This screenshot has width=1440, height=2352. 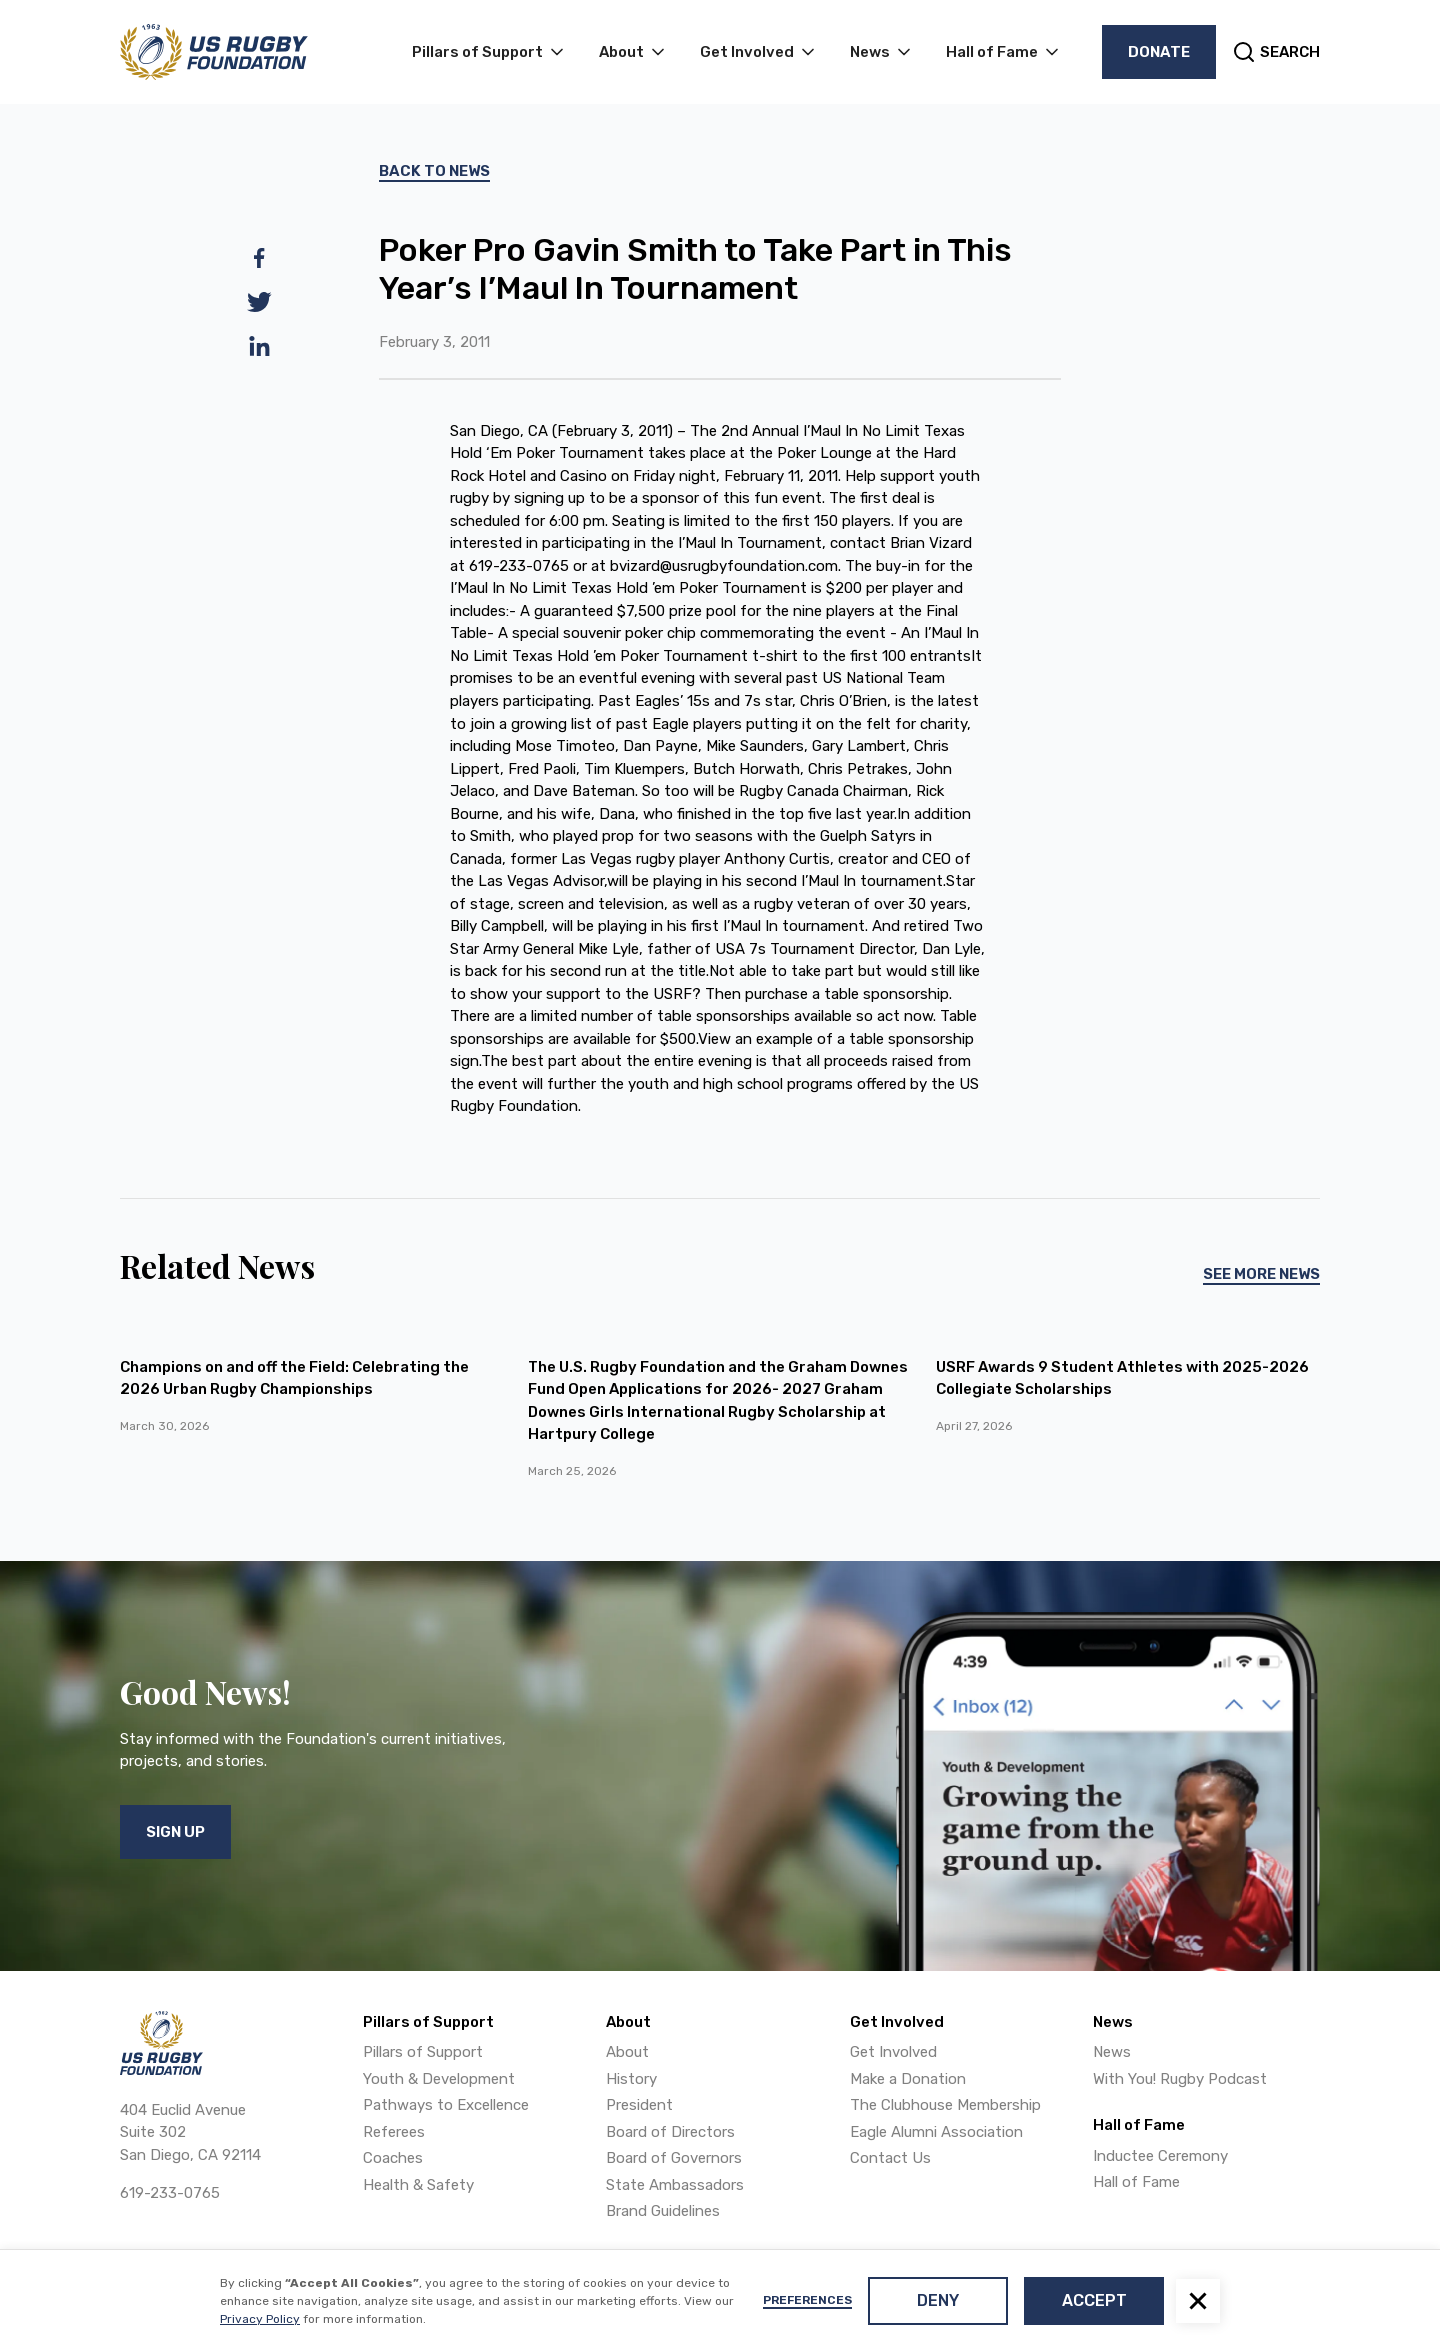 What do you see at coordinates (439, 2079) in the screenshot?
I see `Youth & Development` at bounding box center [439, 2079].